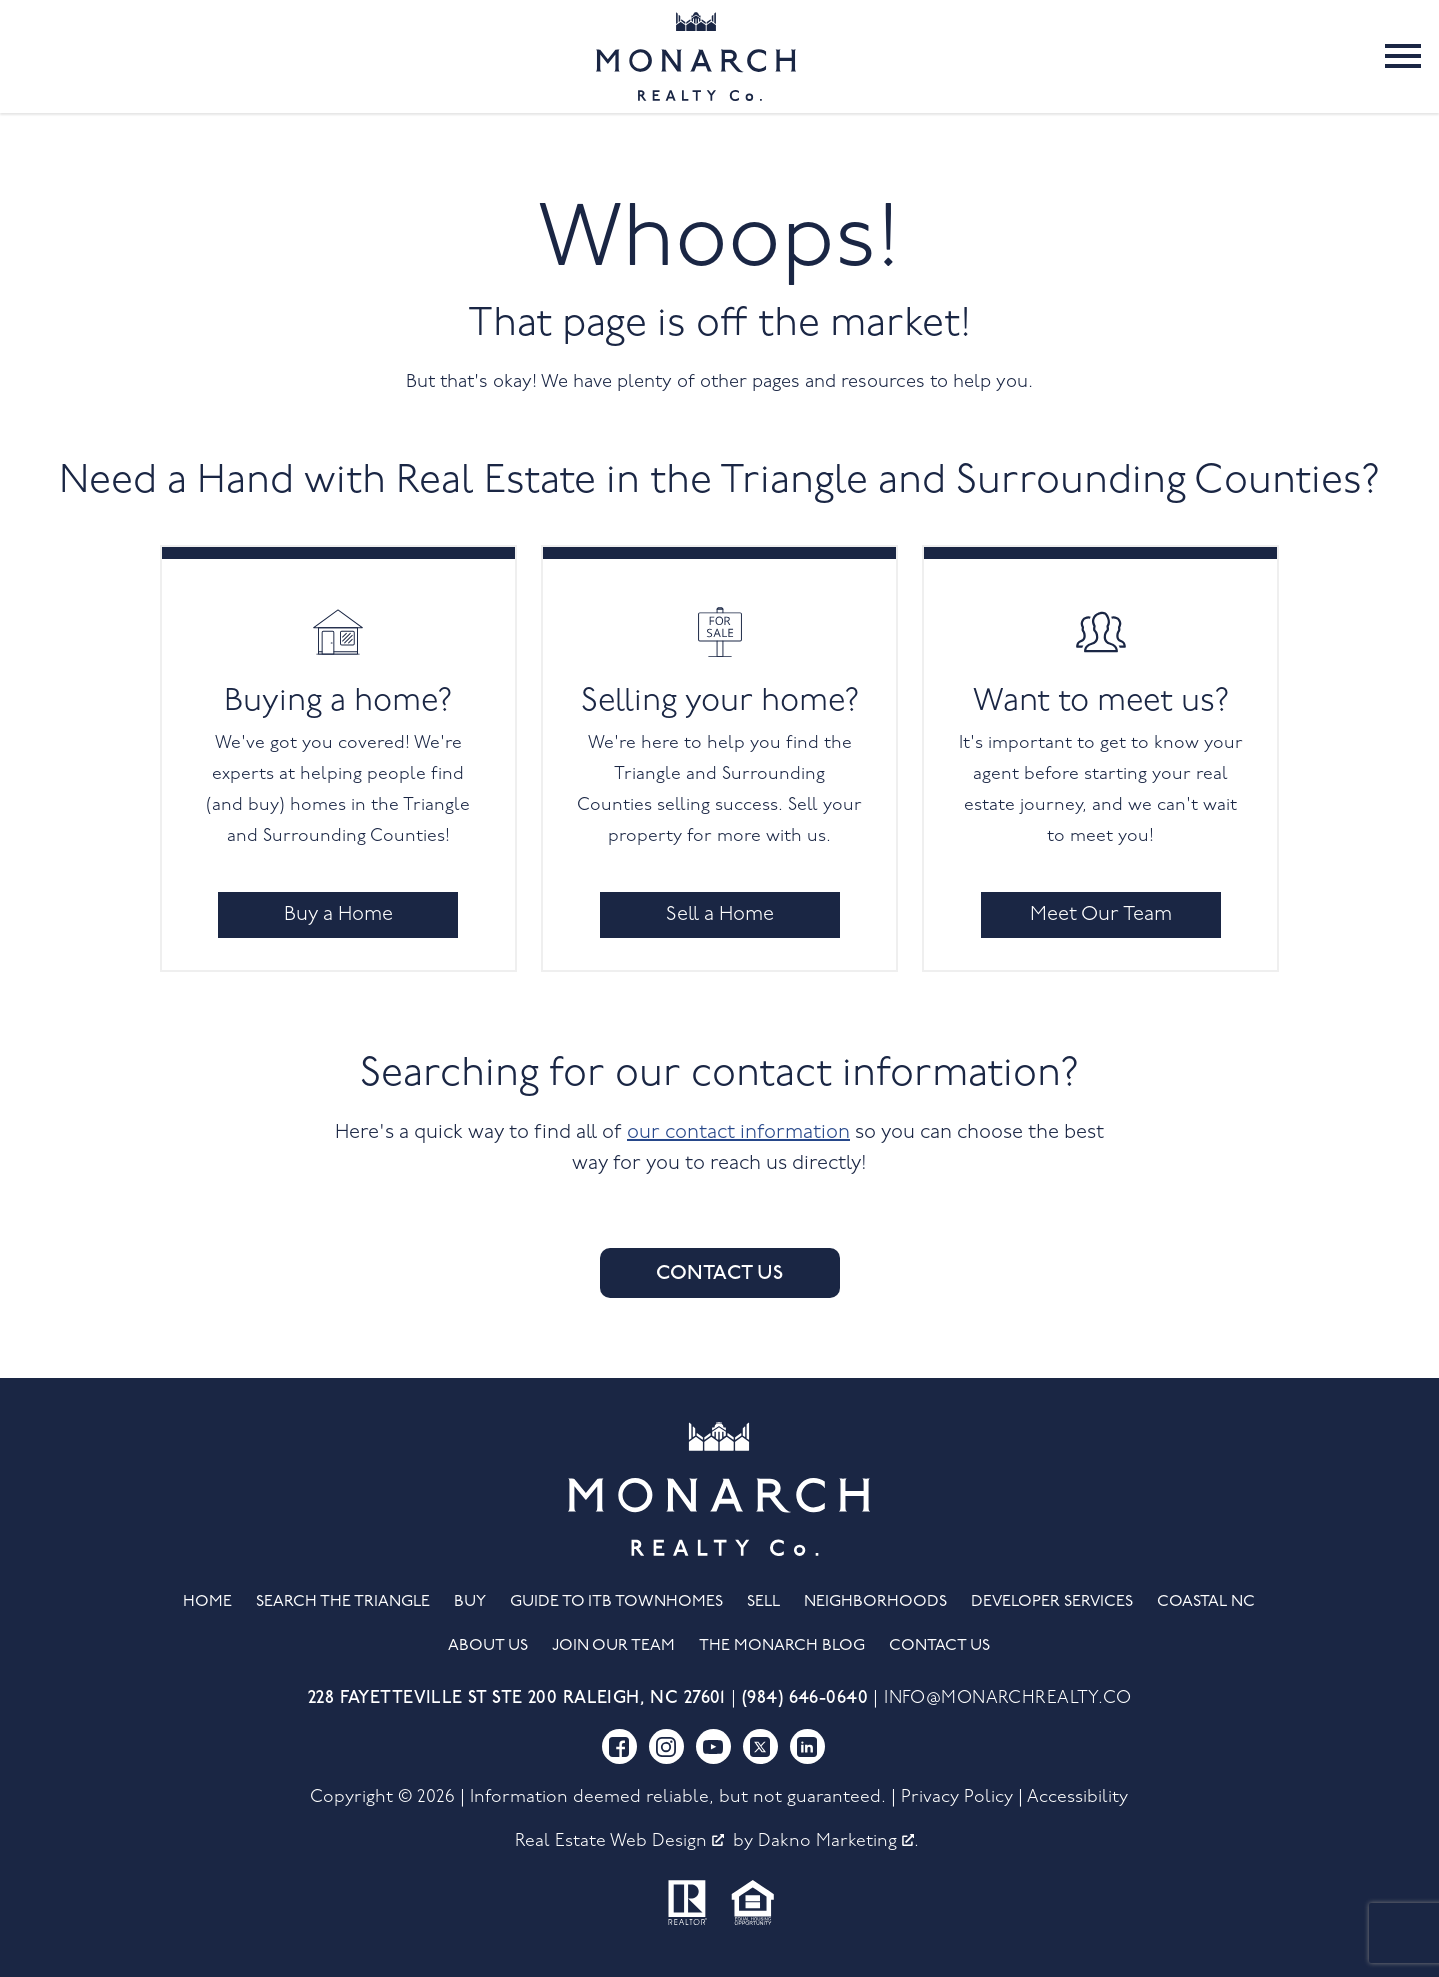 The image size is (1439, 1977). Describe the element at coordinates (1206, 1602) in the screenshot. I see `Coastal NC` at that location.